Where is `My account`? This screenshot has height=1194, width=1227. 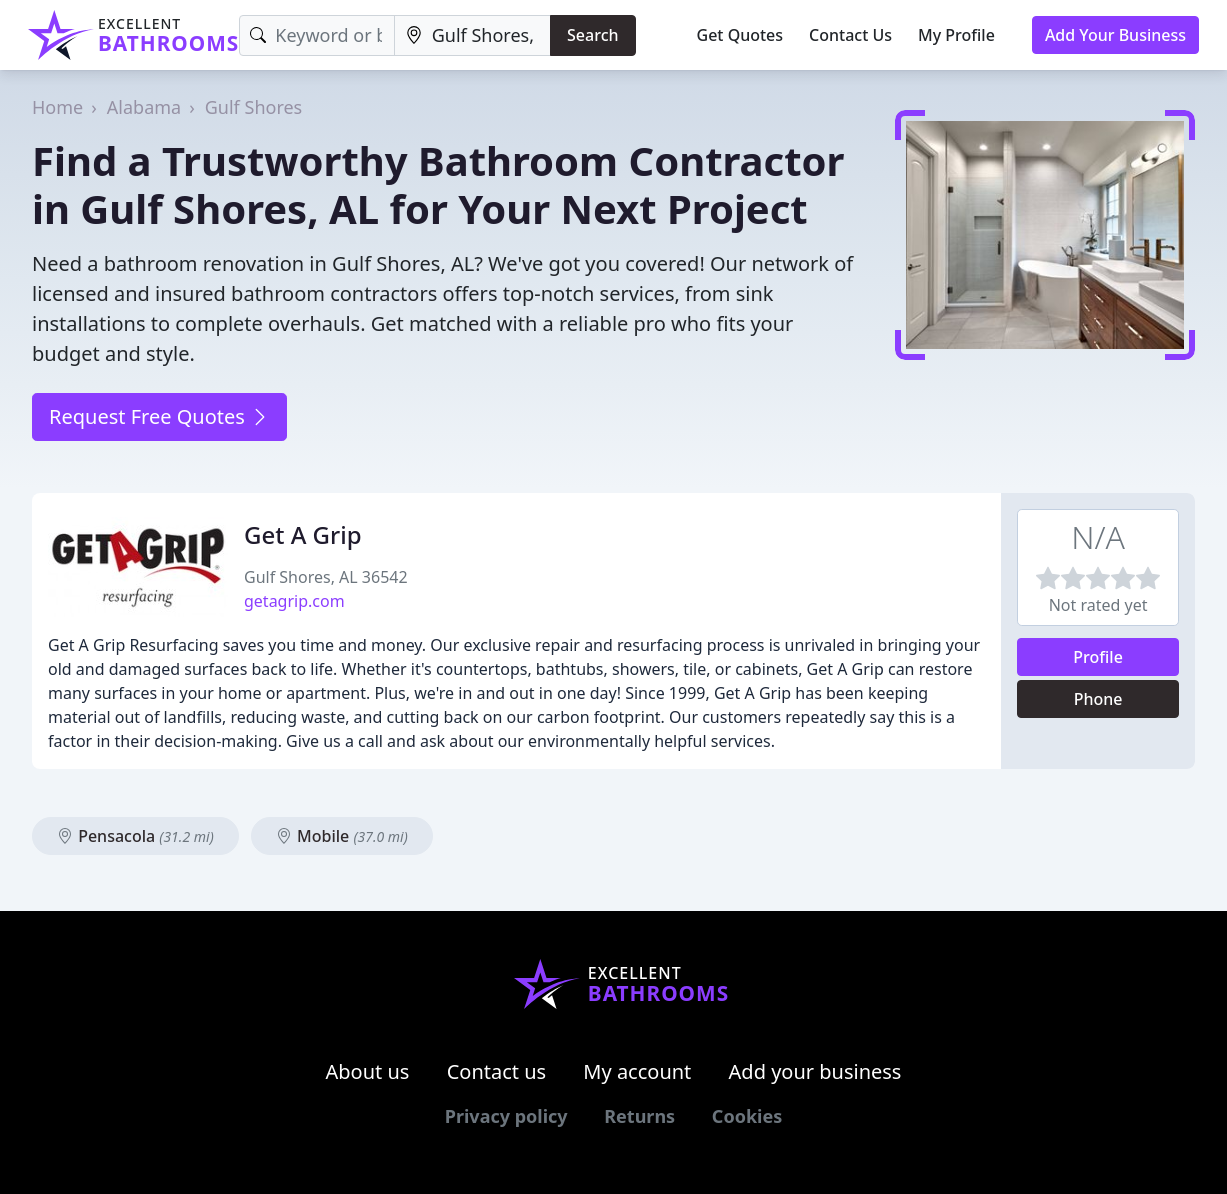 My account is located at coordinates (637, 1071).